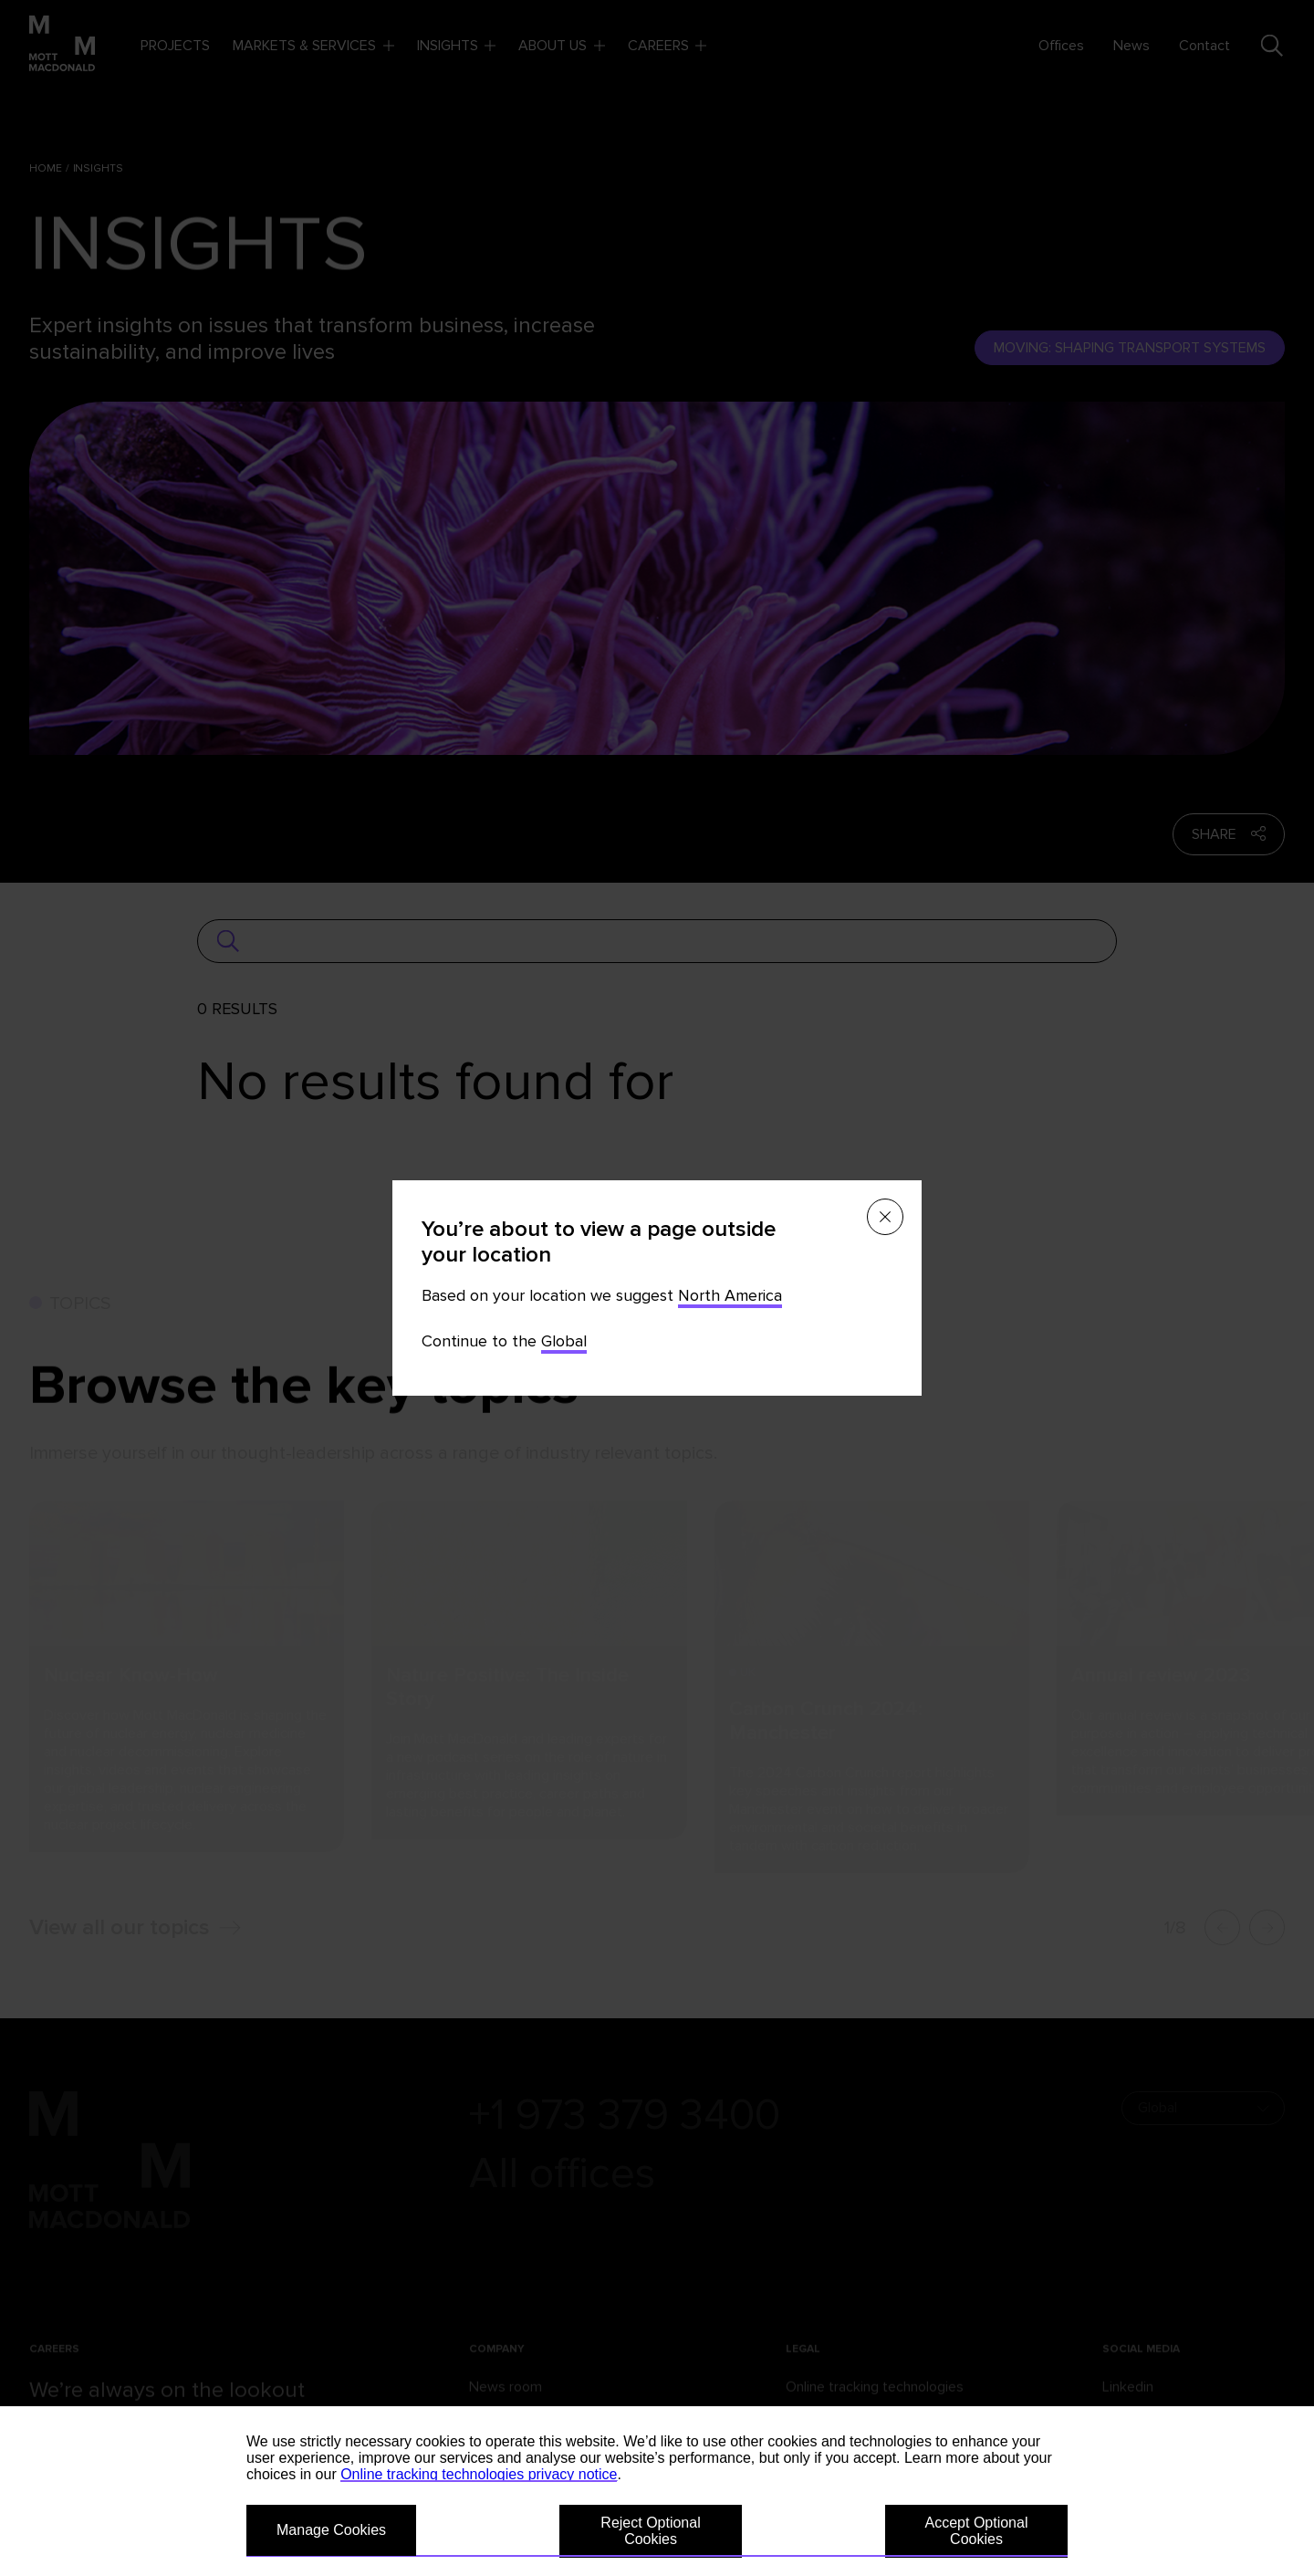  What do you see at coordinates (976, 2531) in the screenshot?
I see `Accept Optional Cookies [button]` at bounding box center [976, 2531].